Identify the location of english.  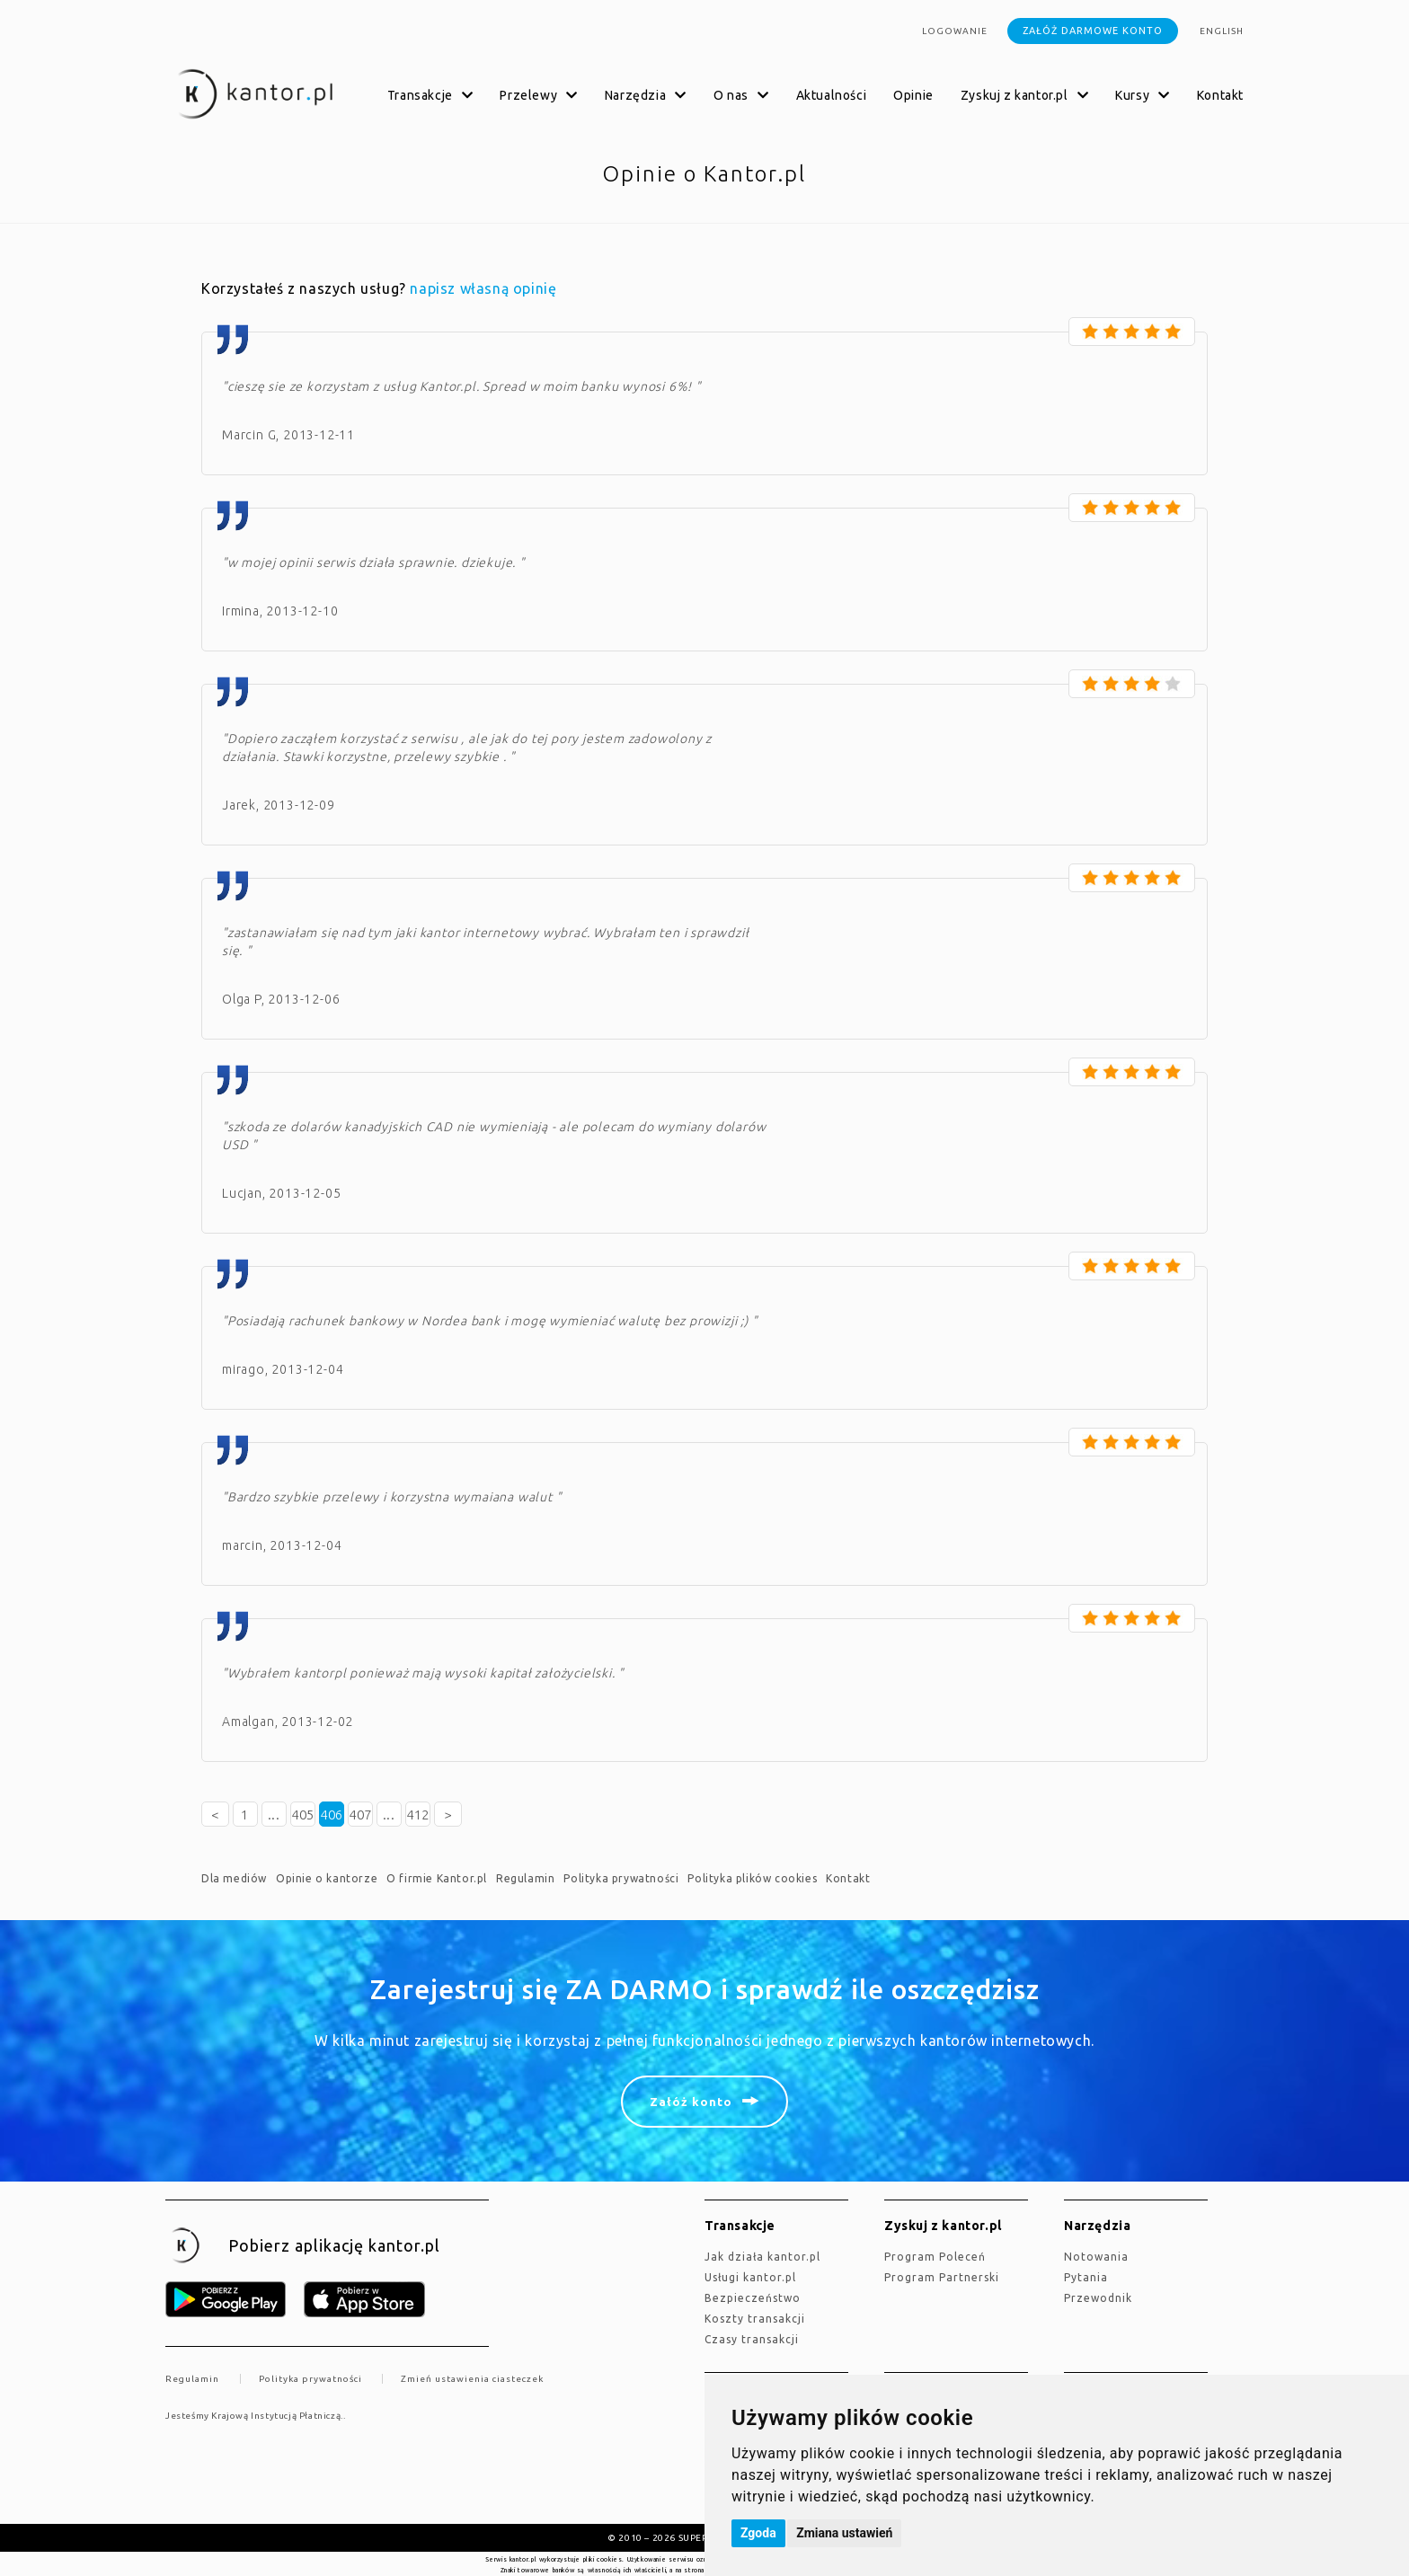
(1222, 31).